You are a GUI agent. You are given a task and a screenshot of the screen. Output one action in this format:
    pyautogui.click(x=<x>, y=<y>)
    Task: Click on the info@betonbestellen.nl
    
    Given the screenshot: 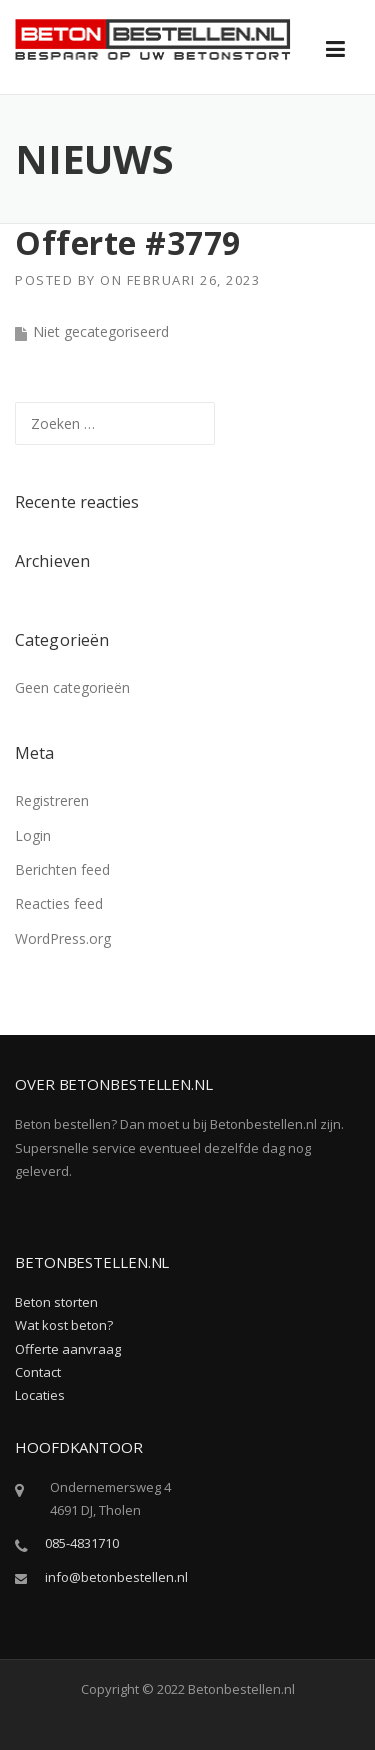 What is the action you would take?
    pyautogui.click(x=116, y=1577)
    